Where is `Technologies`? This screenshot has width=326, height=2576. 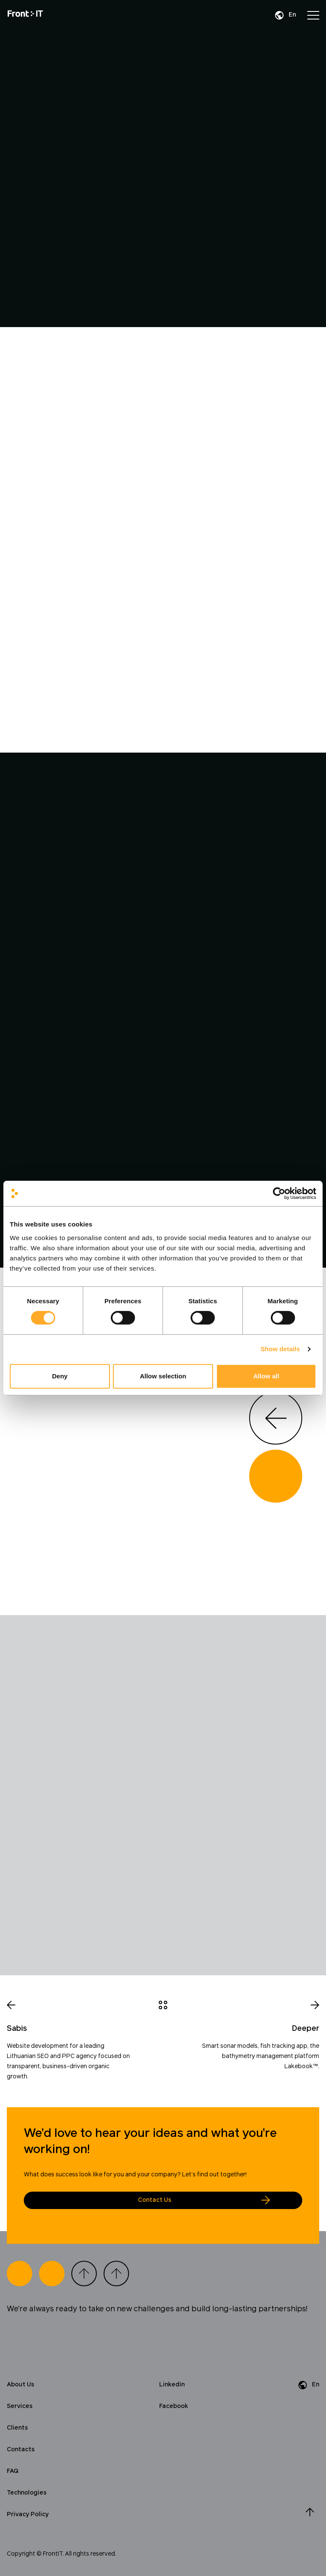 Technologies is located at coordinates (27, 2493).